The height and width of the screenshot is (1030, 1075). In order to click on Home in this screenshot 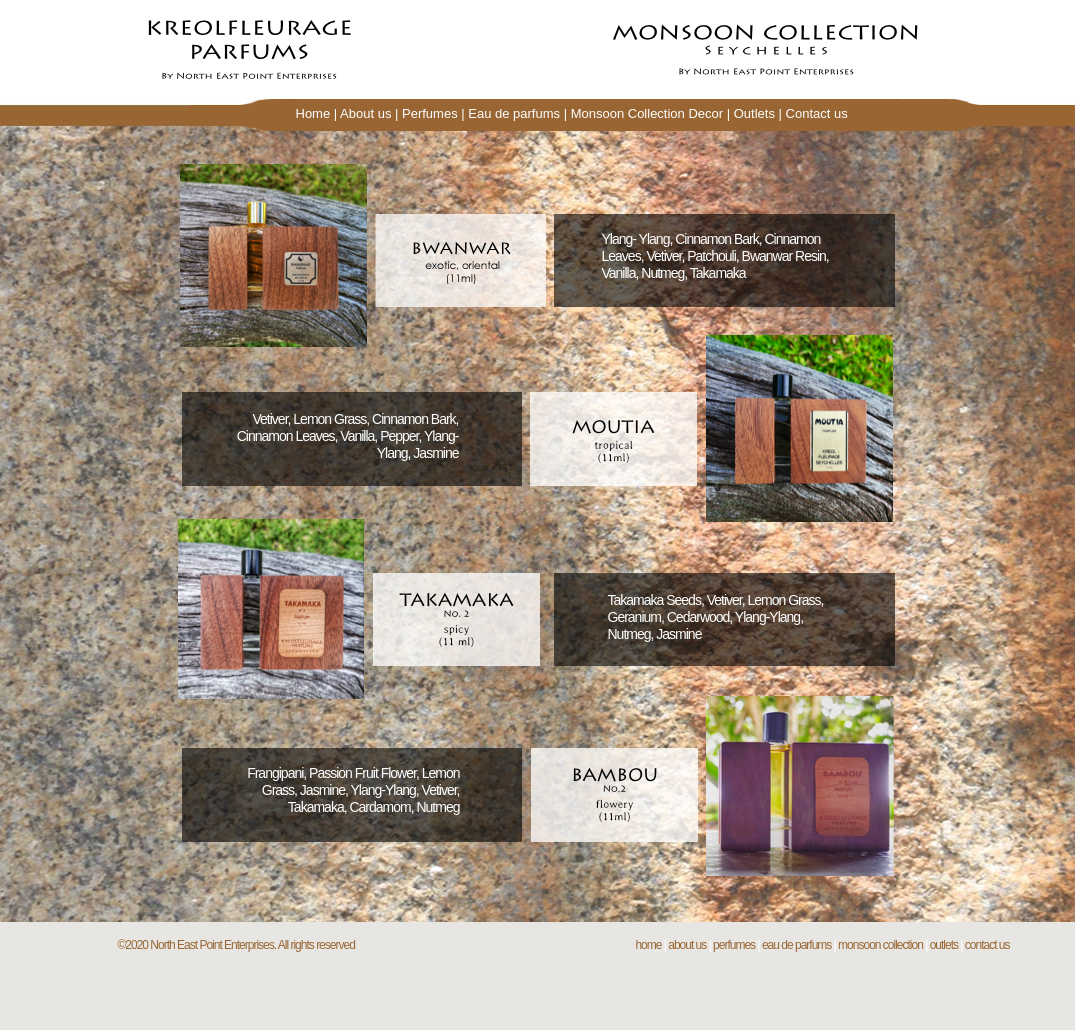, I will do `click(313, 113)`.